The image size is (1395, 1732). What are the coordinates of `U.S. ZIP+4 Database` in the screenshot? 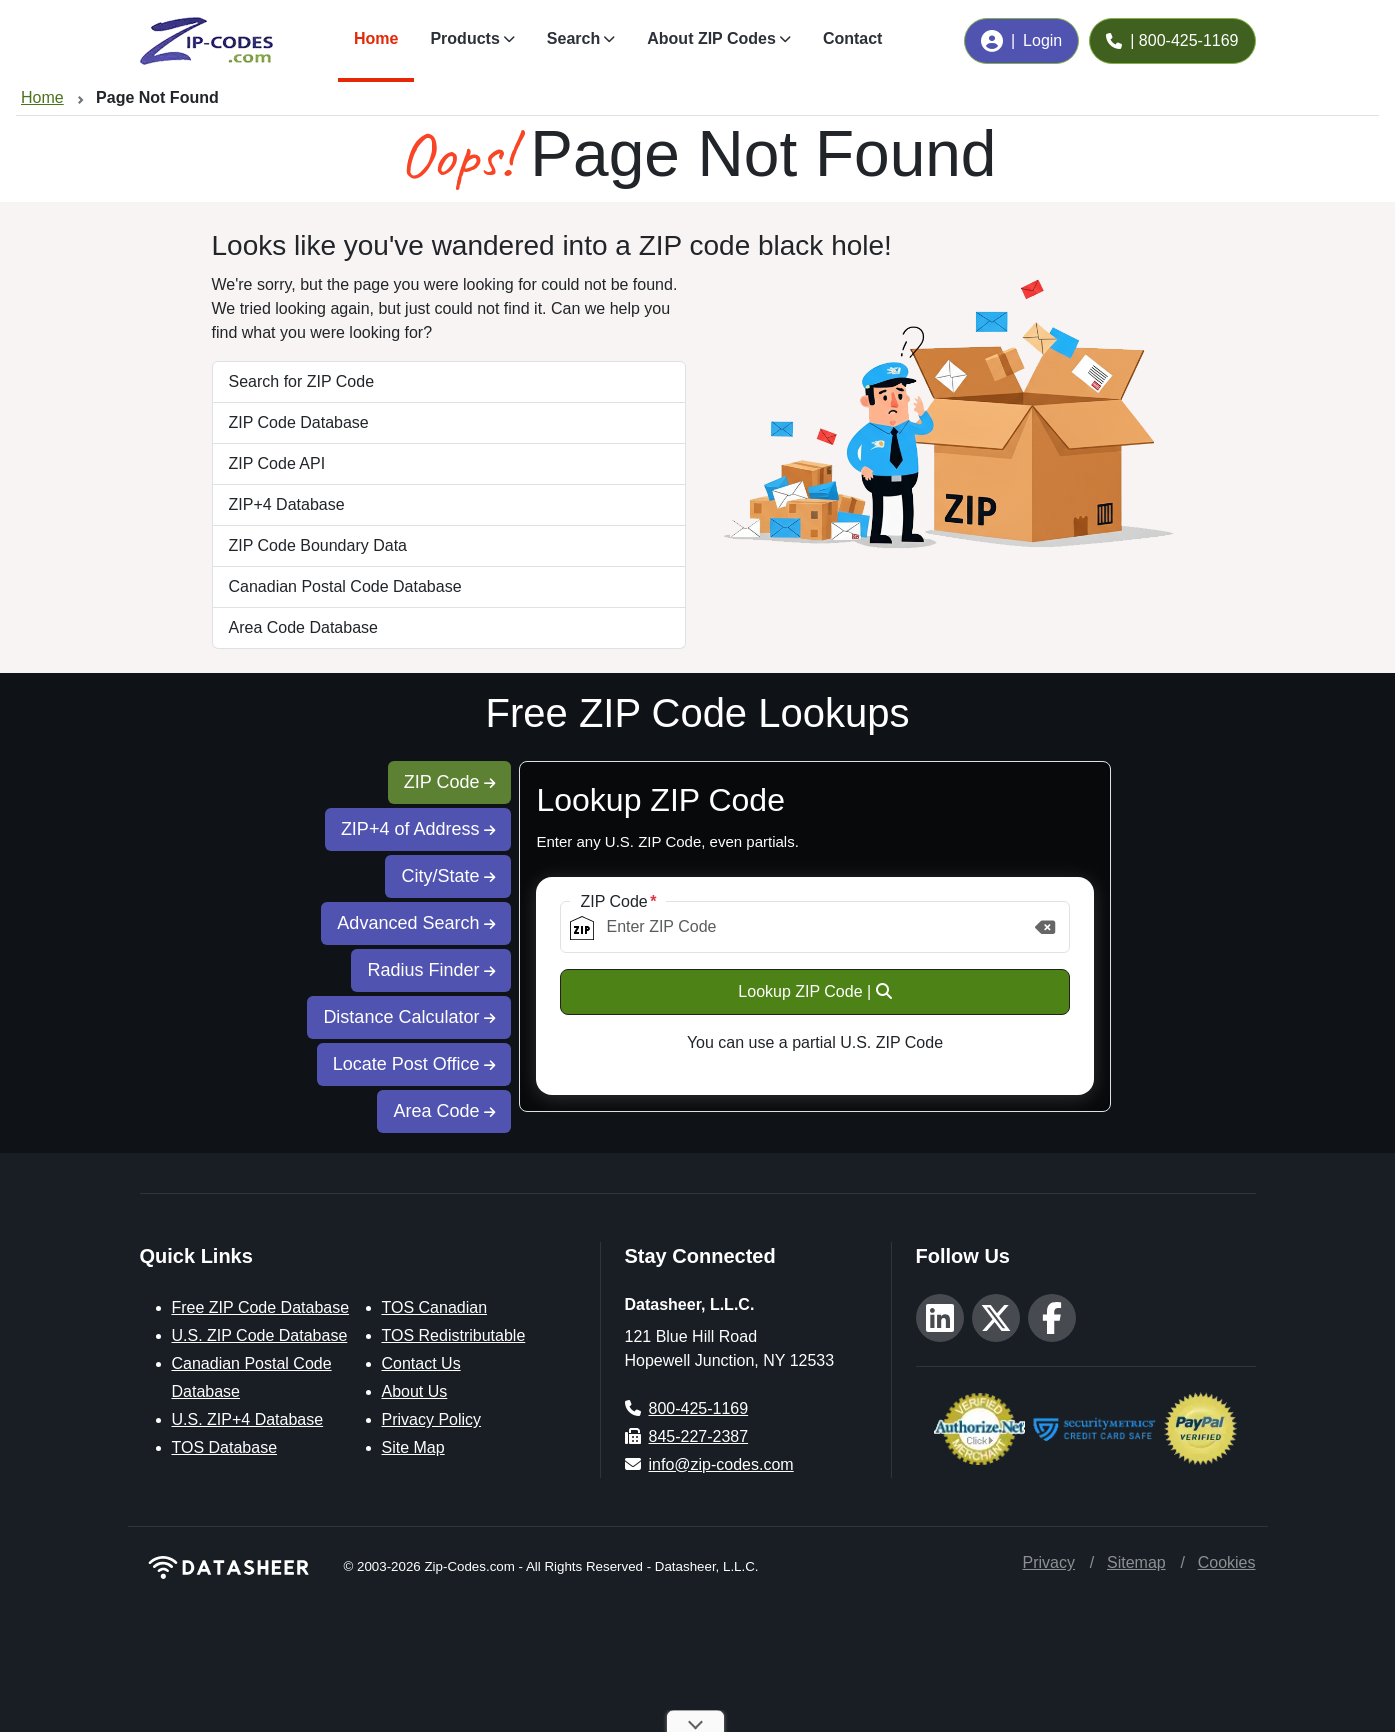 It's located at (248, 1419).